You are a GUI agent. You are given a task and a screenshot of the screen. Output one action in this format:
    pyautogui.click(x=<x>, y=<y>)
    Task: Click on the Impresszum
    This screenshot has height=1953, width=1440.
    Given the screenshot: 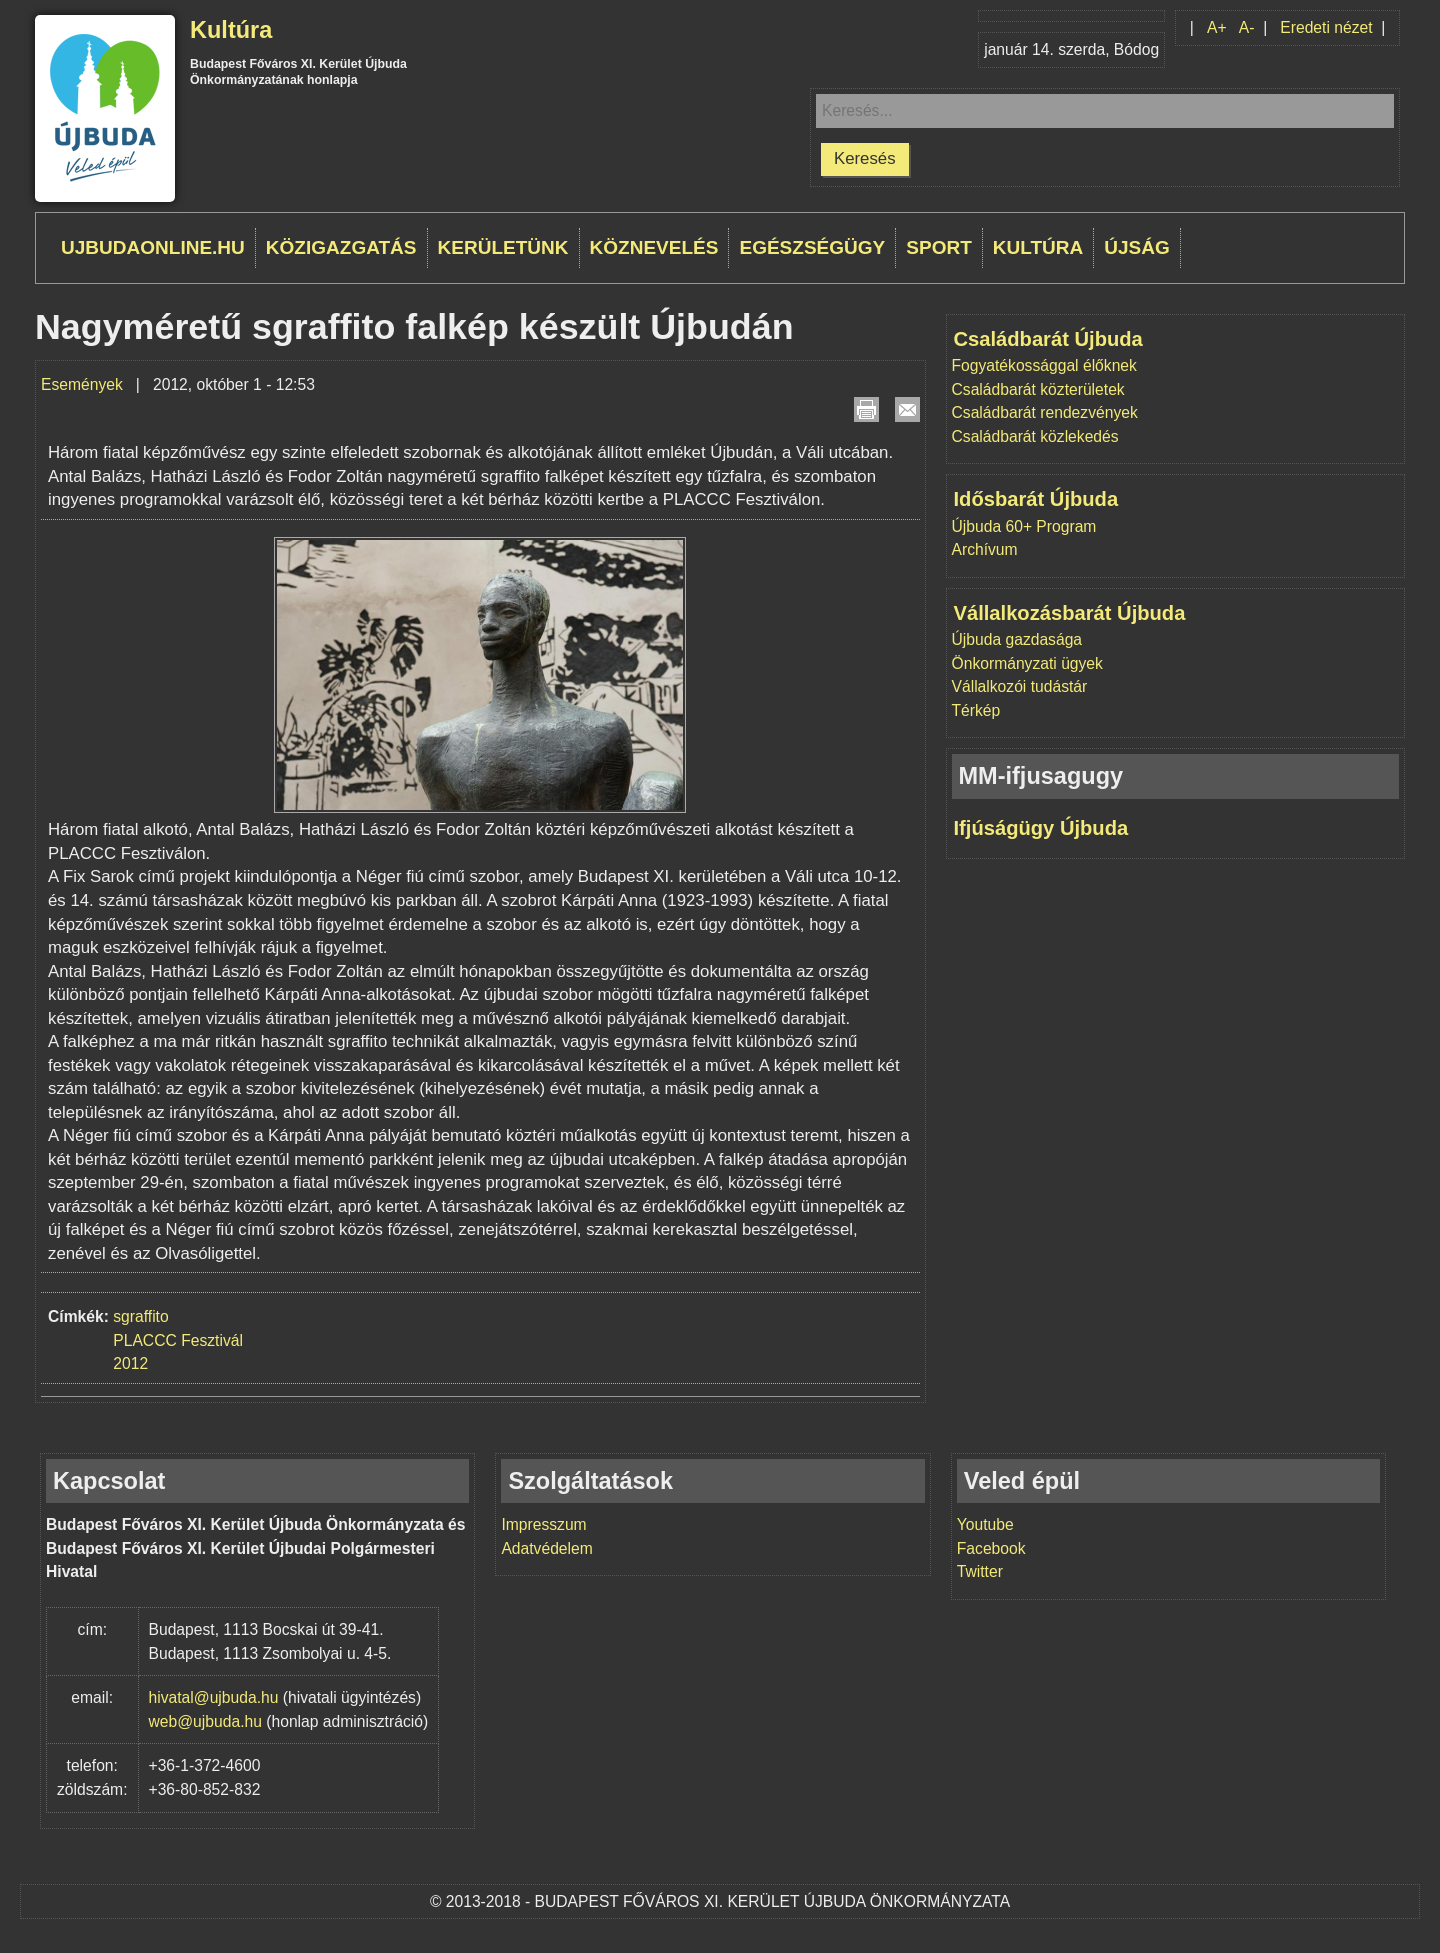 What is the action you would take?
    pyautogui.click(x=543, y=1524)
    